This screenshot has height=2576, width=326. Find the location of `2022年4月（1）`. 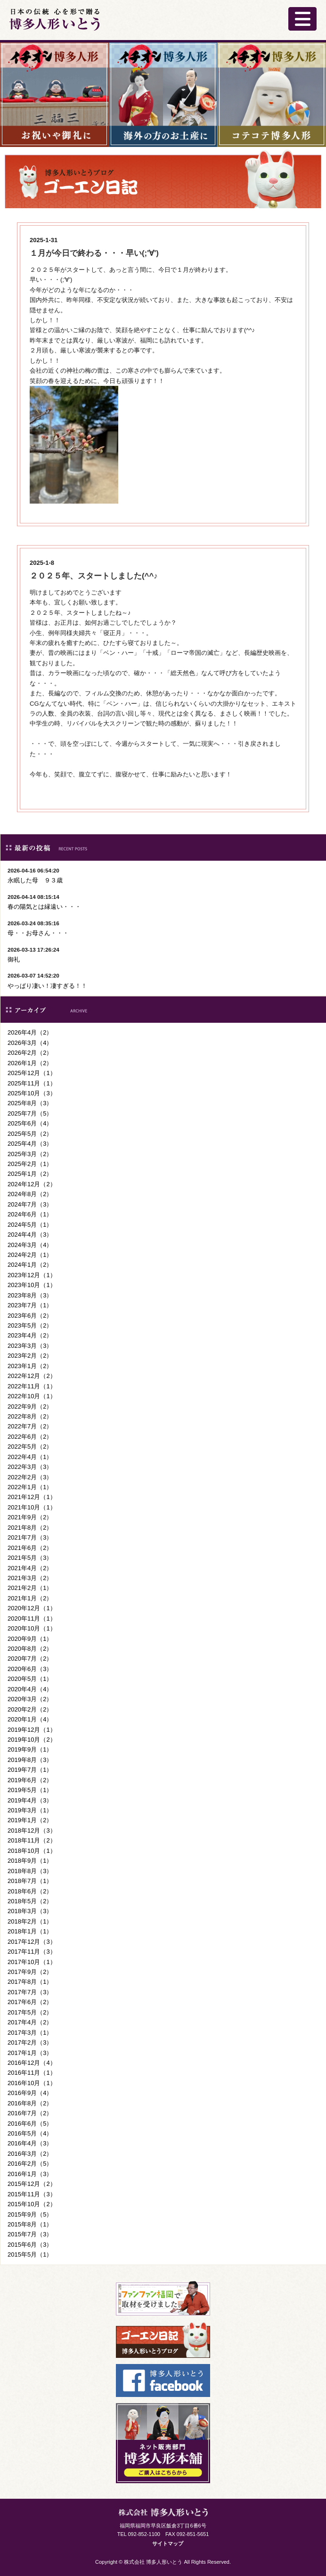

2022年4月（1） is located at coordinates (30, 1456).